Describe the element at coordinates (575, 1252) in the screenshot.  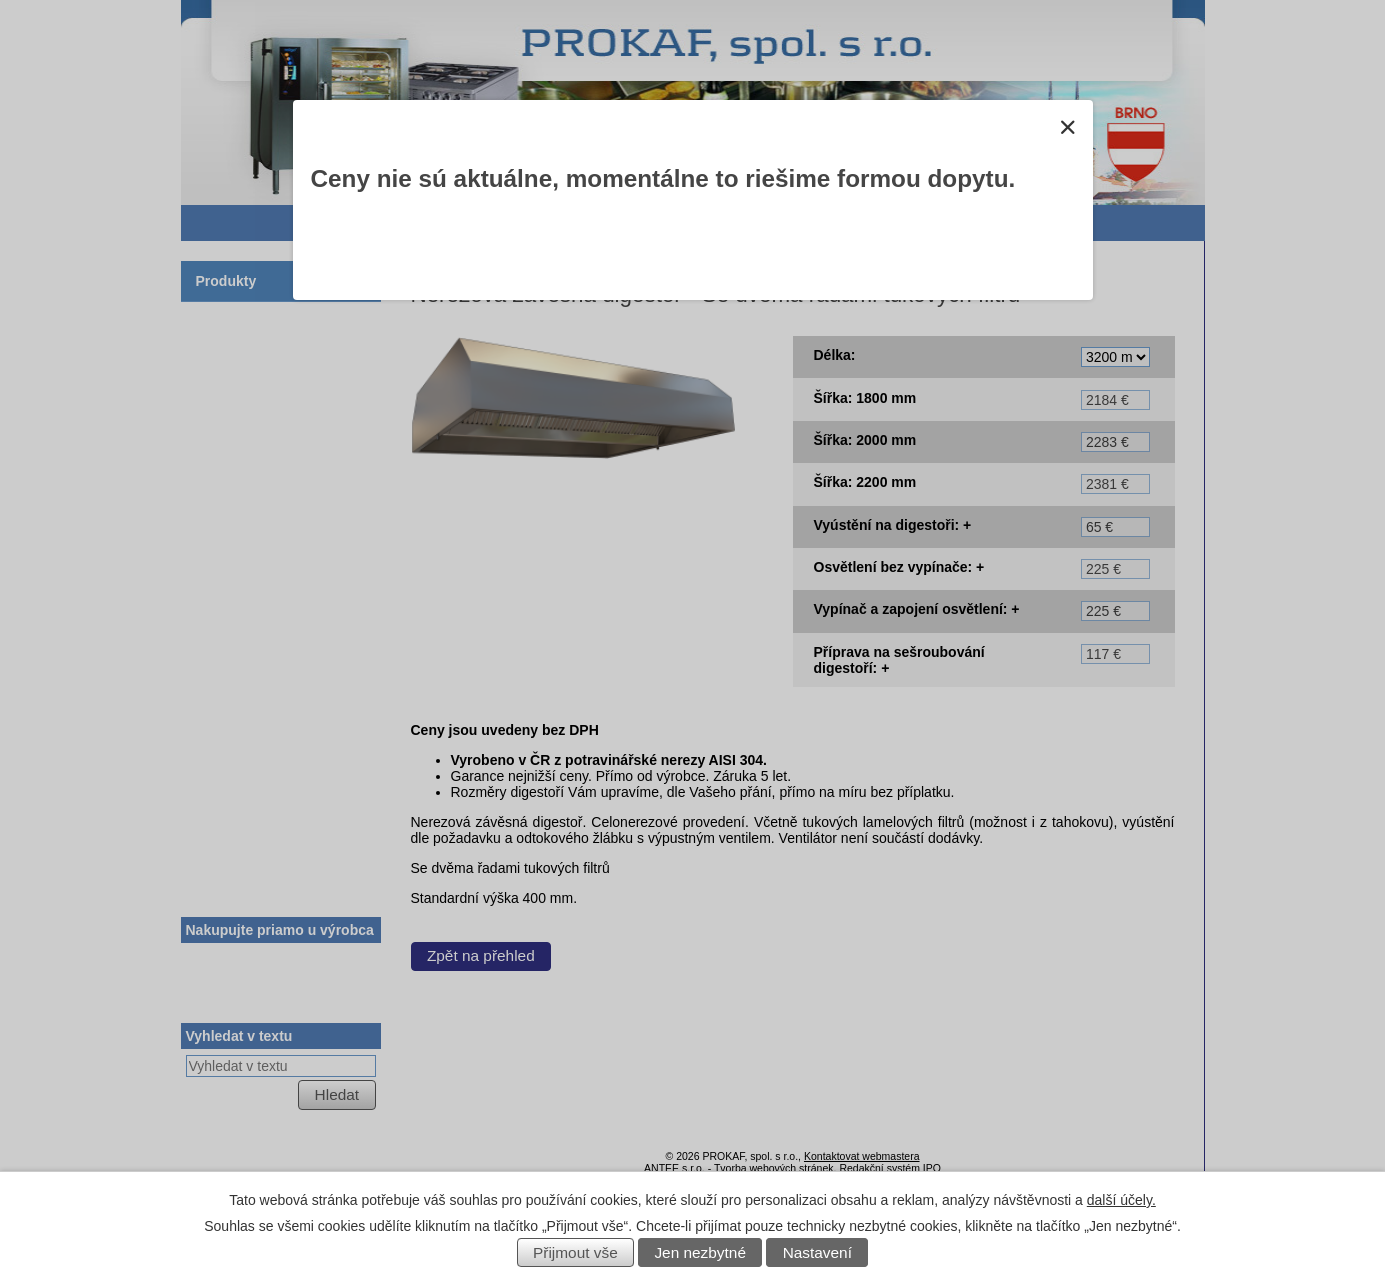
I see `Přijmout vše [Přijmout všechny cookies]` at that location.